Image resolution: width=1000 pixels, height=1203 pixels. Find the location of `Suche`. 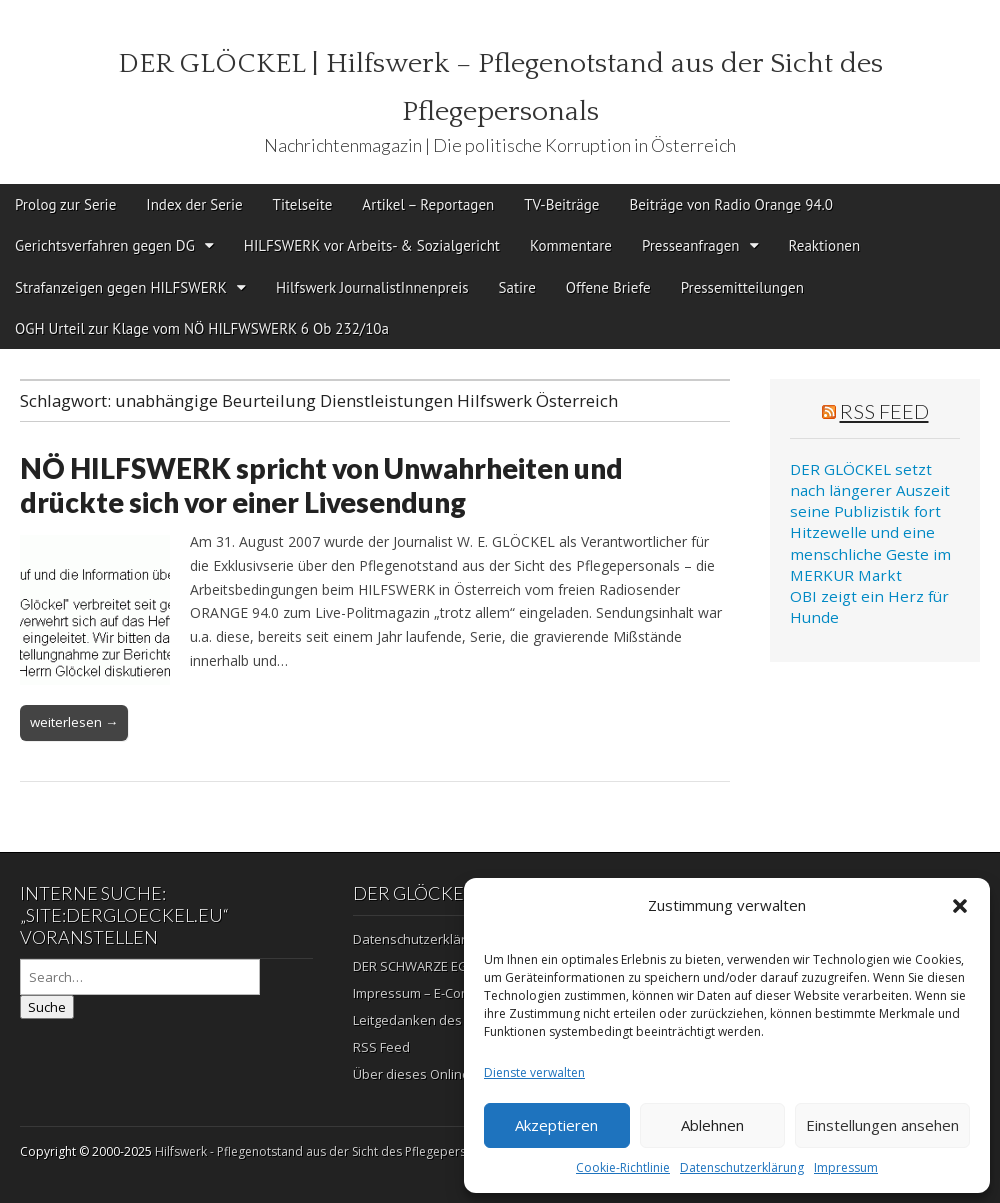

Suche is located at coordinates (47, 1007).